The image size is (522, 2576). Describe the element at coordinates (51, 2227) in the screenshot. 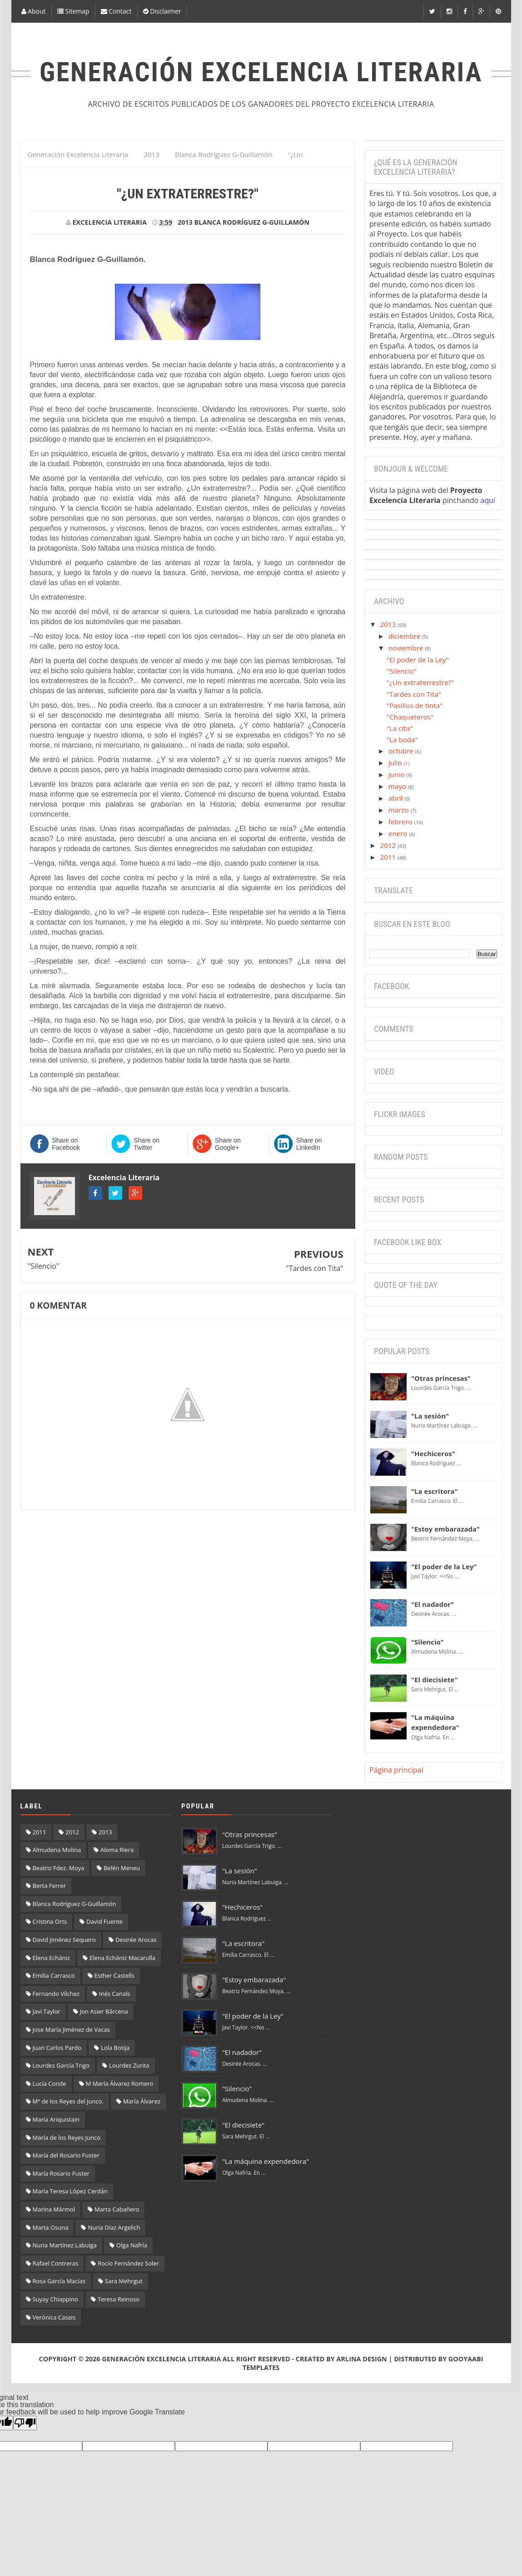

I see `Marta Osuna` at that location.